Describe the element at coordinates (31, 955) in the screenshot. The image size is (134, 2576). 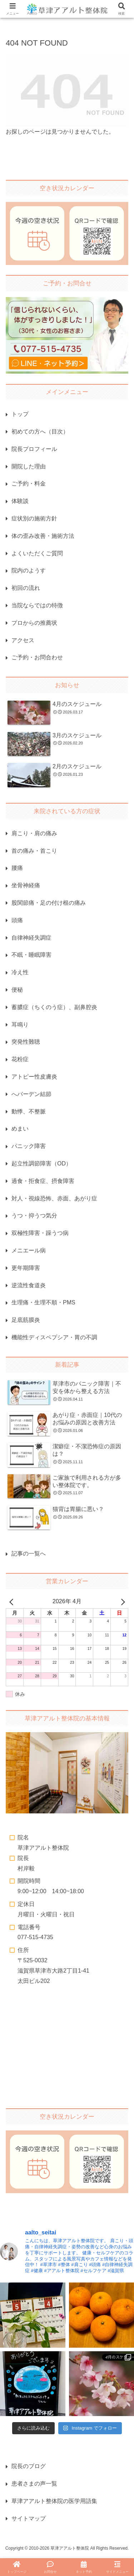
I see `不眠・睡眠障害` at that location.